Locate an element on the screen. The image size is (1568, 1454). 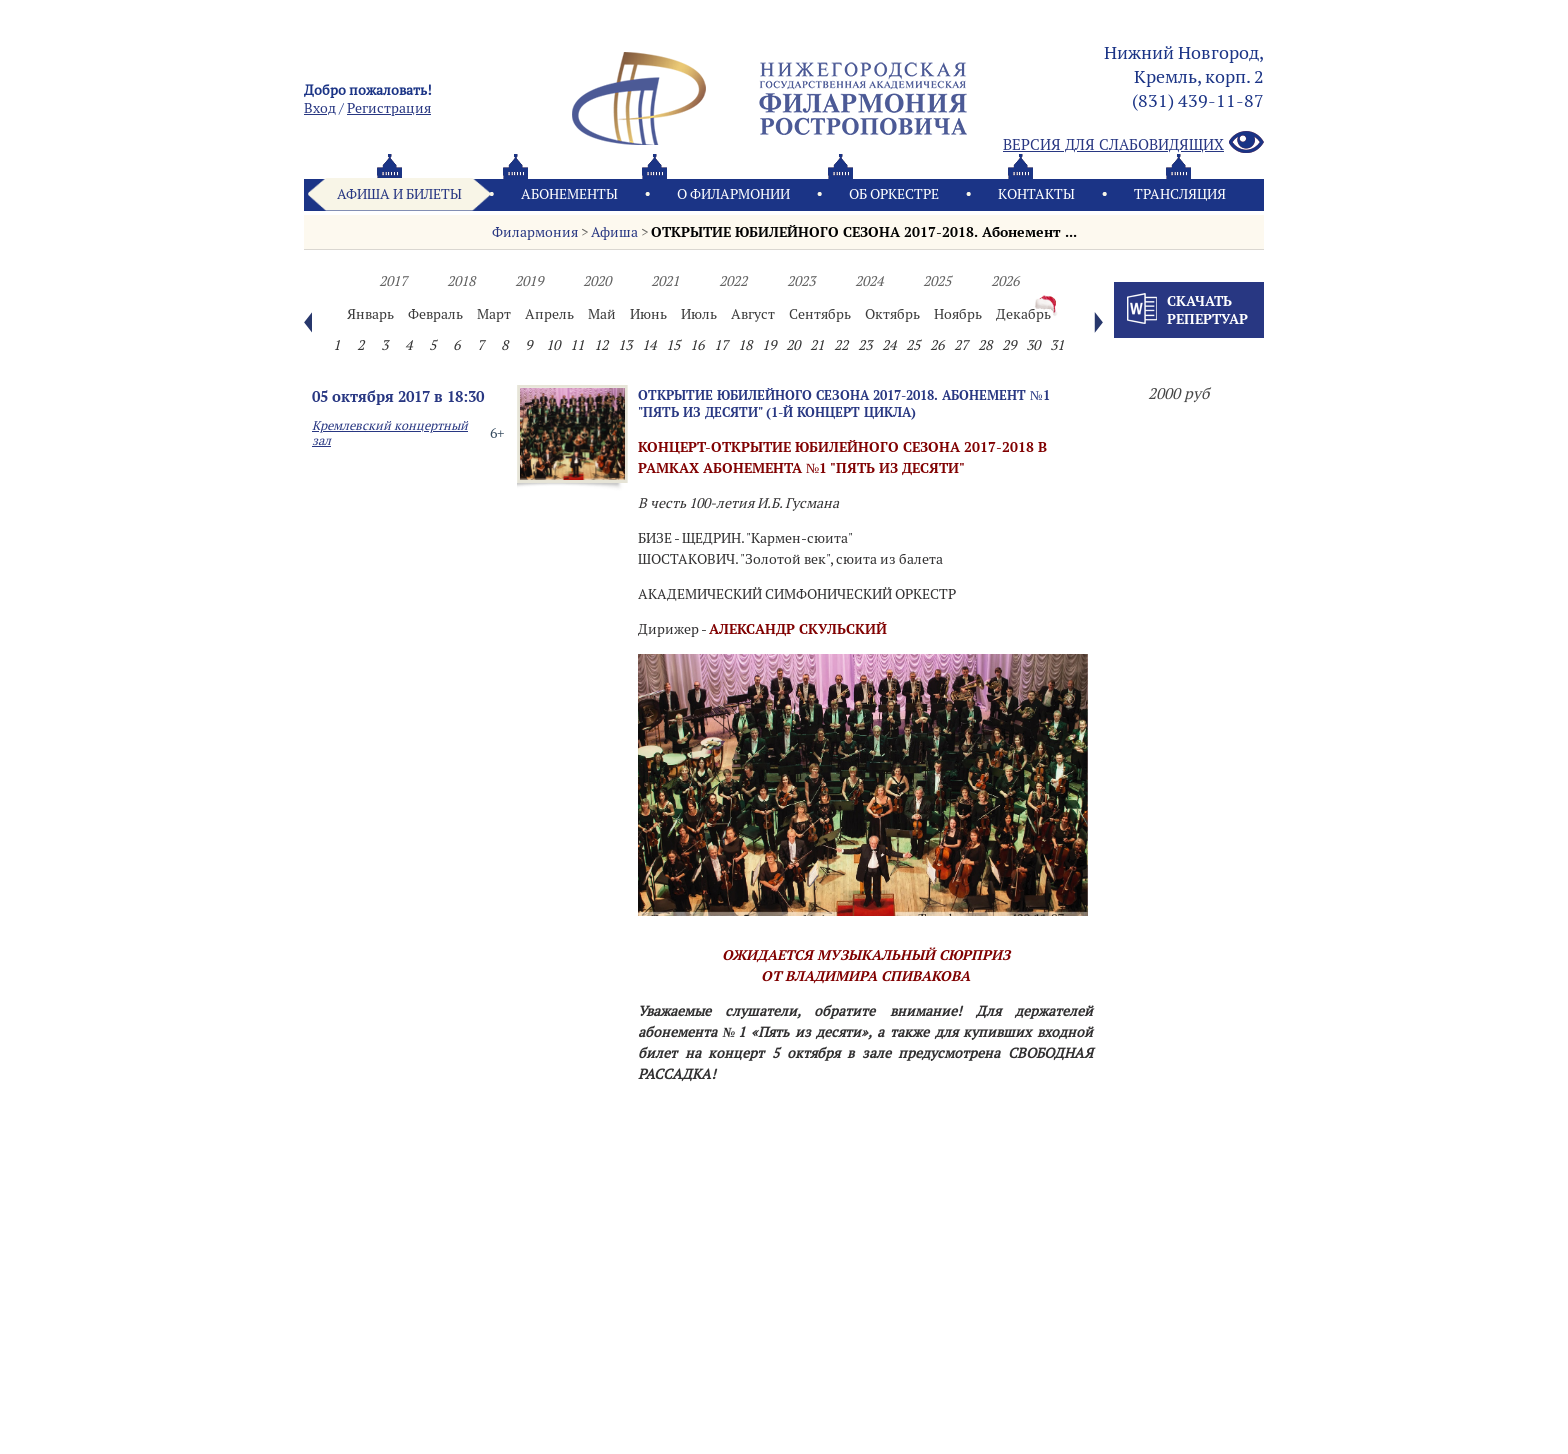
25 is located at coordinates (913, 345).